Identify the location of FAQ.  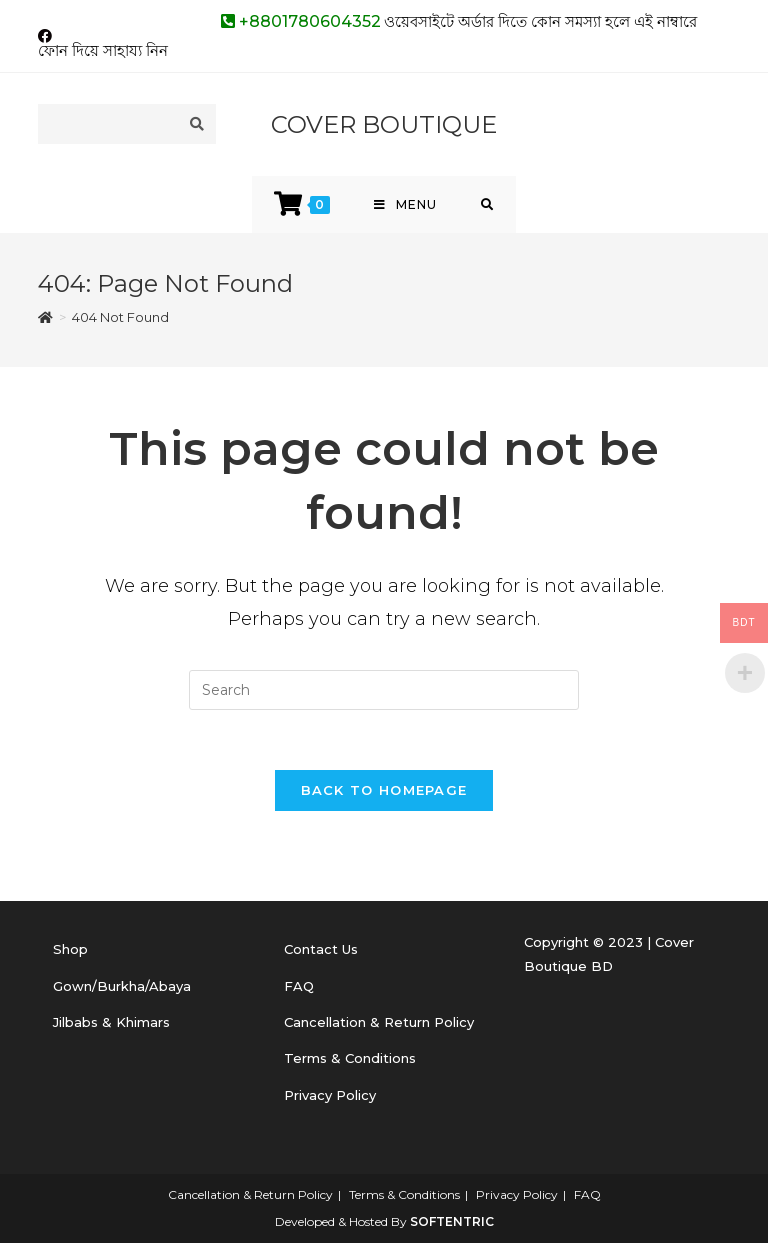
(299, 986).